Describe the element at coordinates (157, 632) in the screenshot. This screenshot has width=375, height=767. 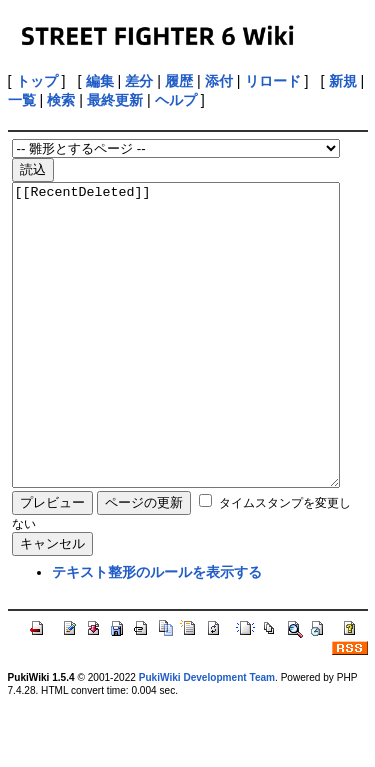
I see `テキスト整形のルールを表示する` at that location.